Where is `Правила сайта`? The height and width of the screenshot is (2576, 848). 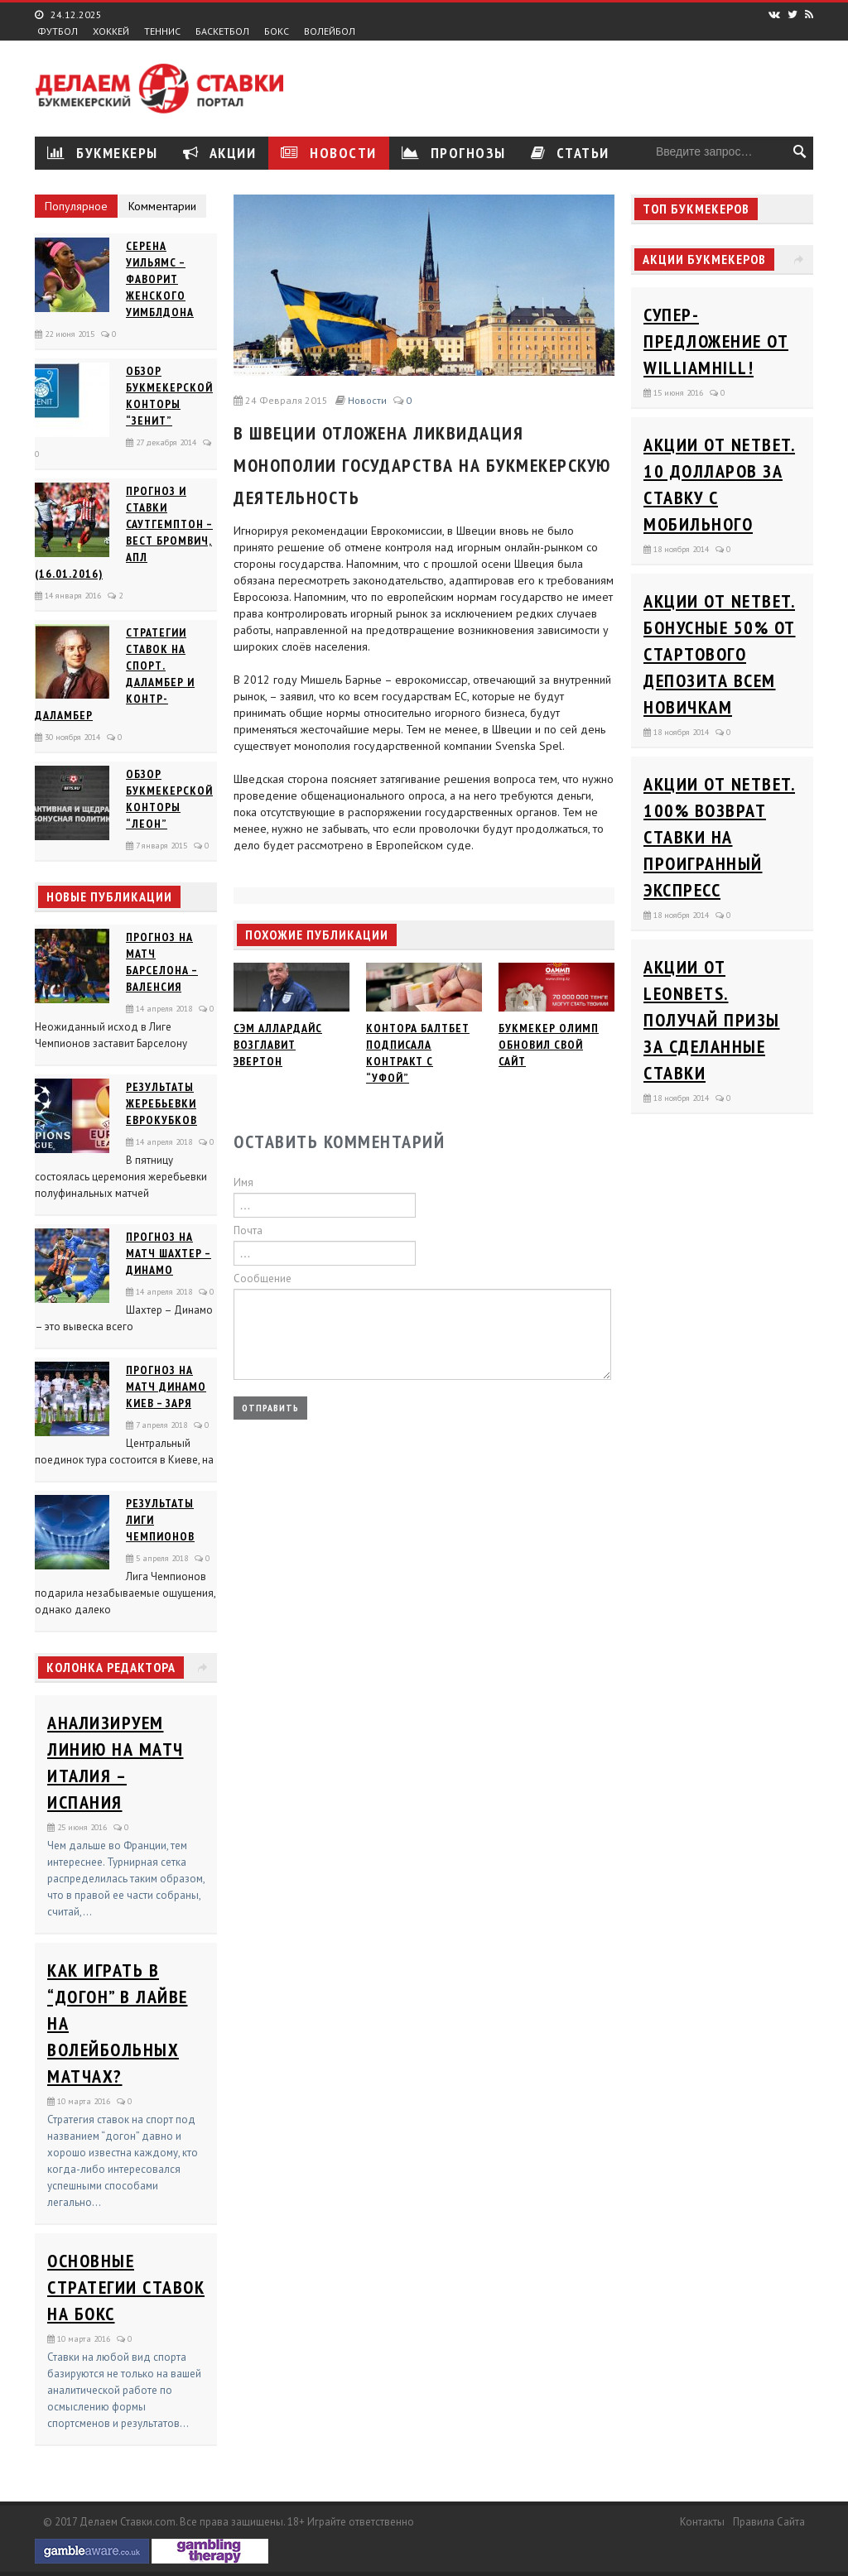
Правила сайта is located at coordinates (769, 2522).